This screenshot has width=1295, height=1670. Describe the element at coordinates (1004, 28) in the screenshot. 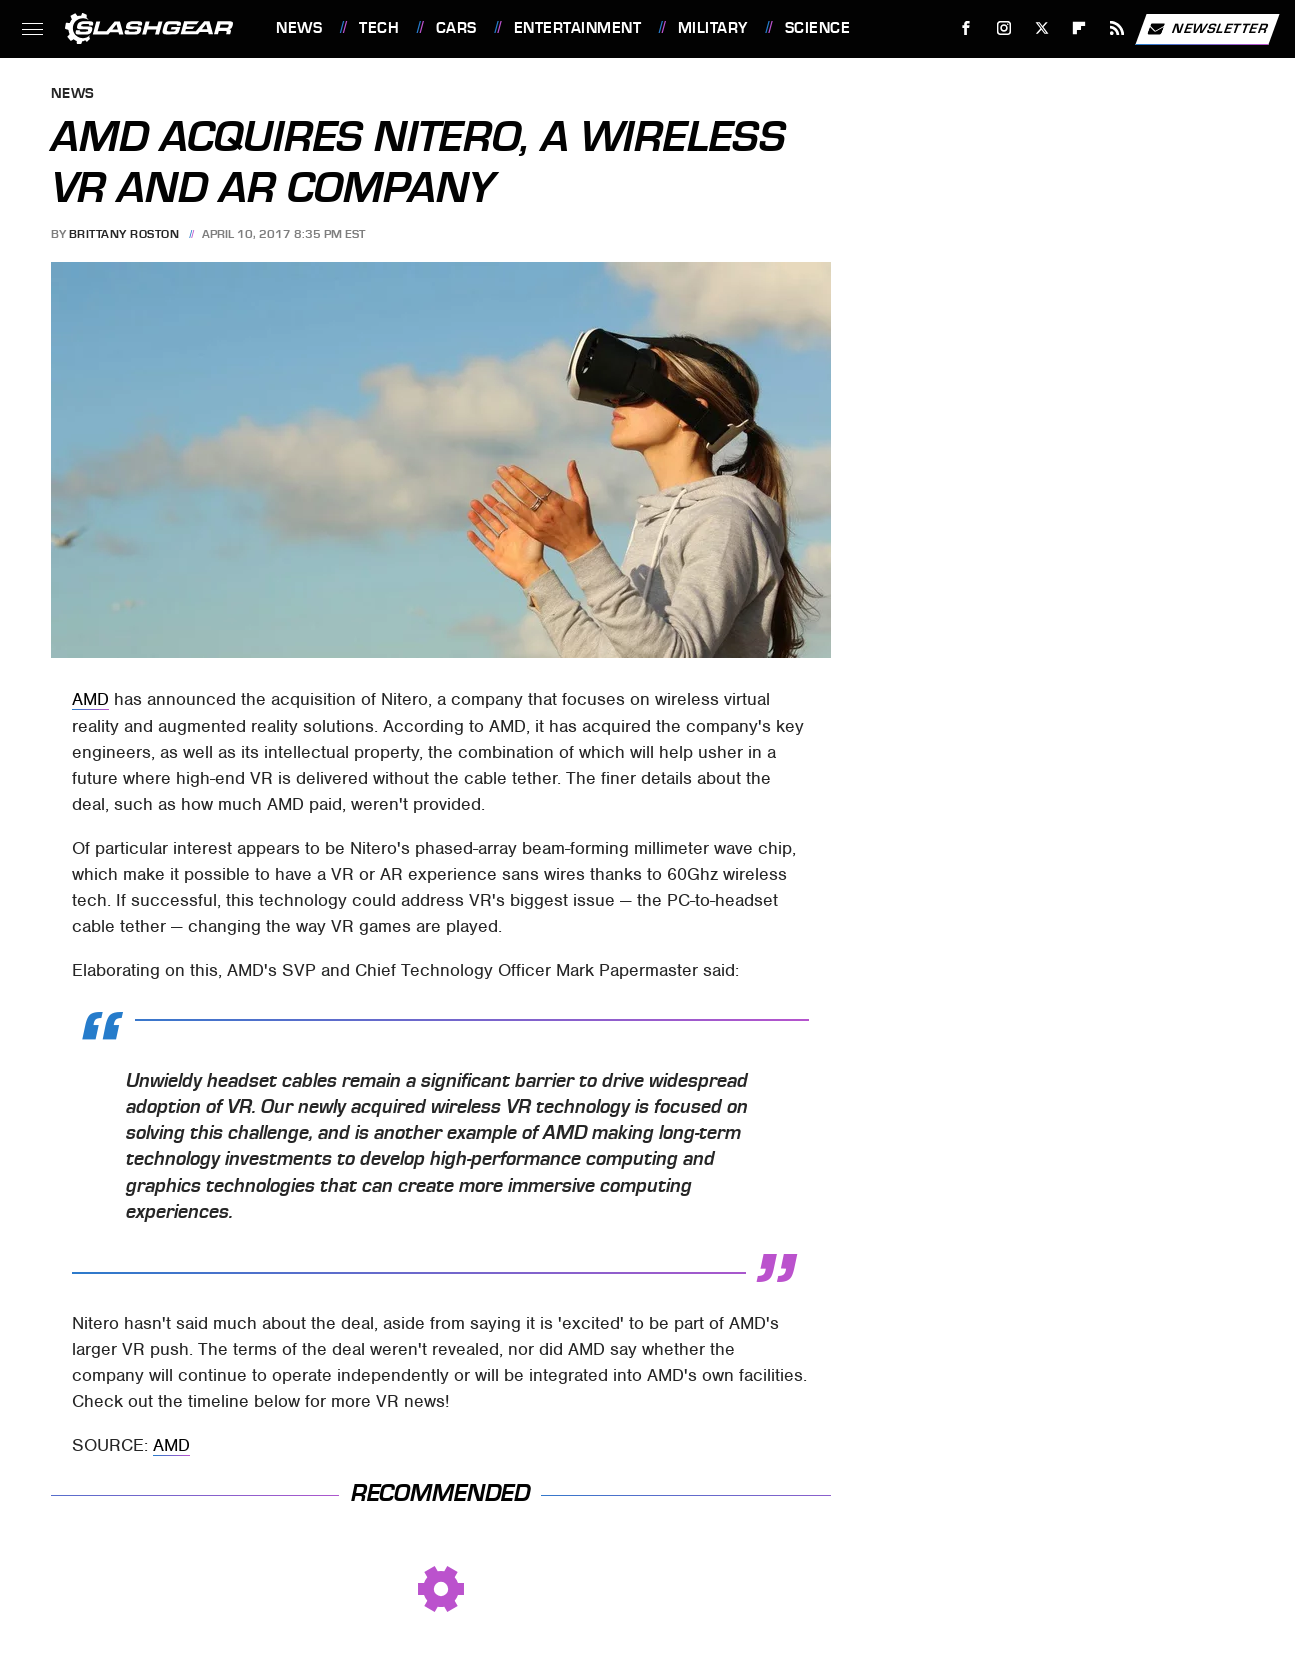

I see `[Instagram]` at that location.